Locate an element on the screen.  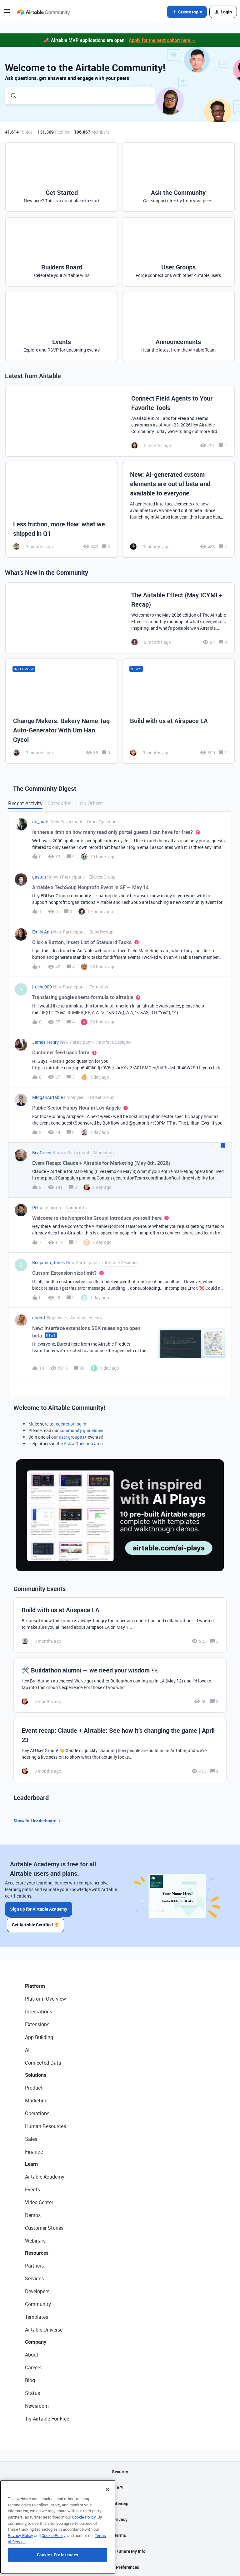
Blog is located at coordinates (30, 2379).